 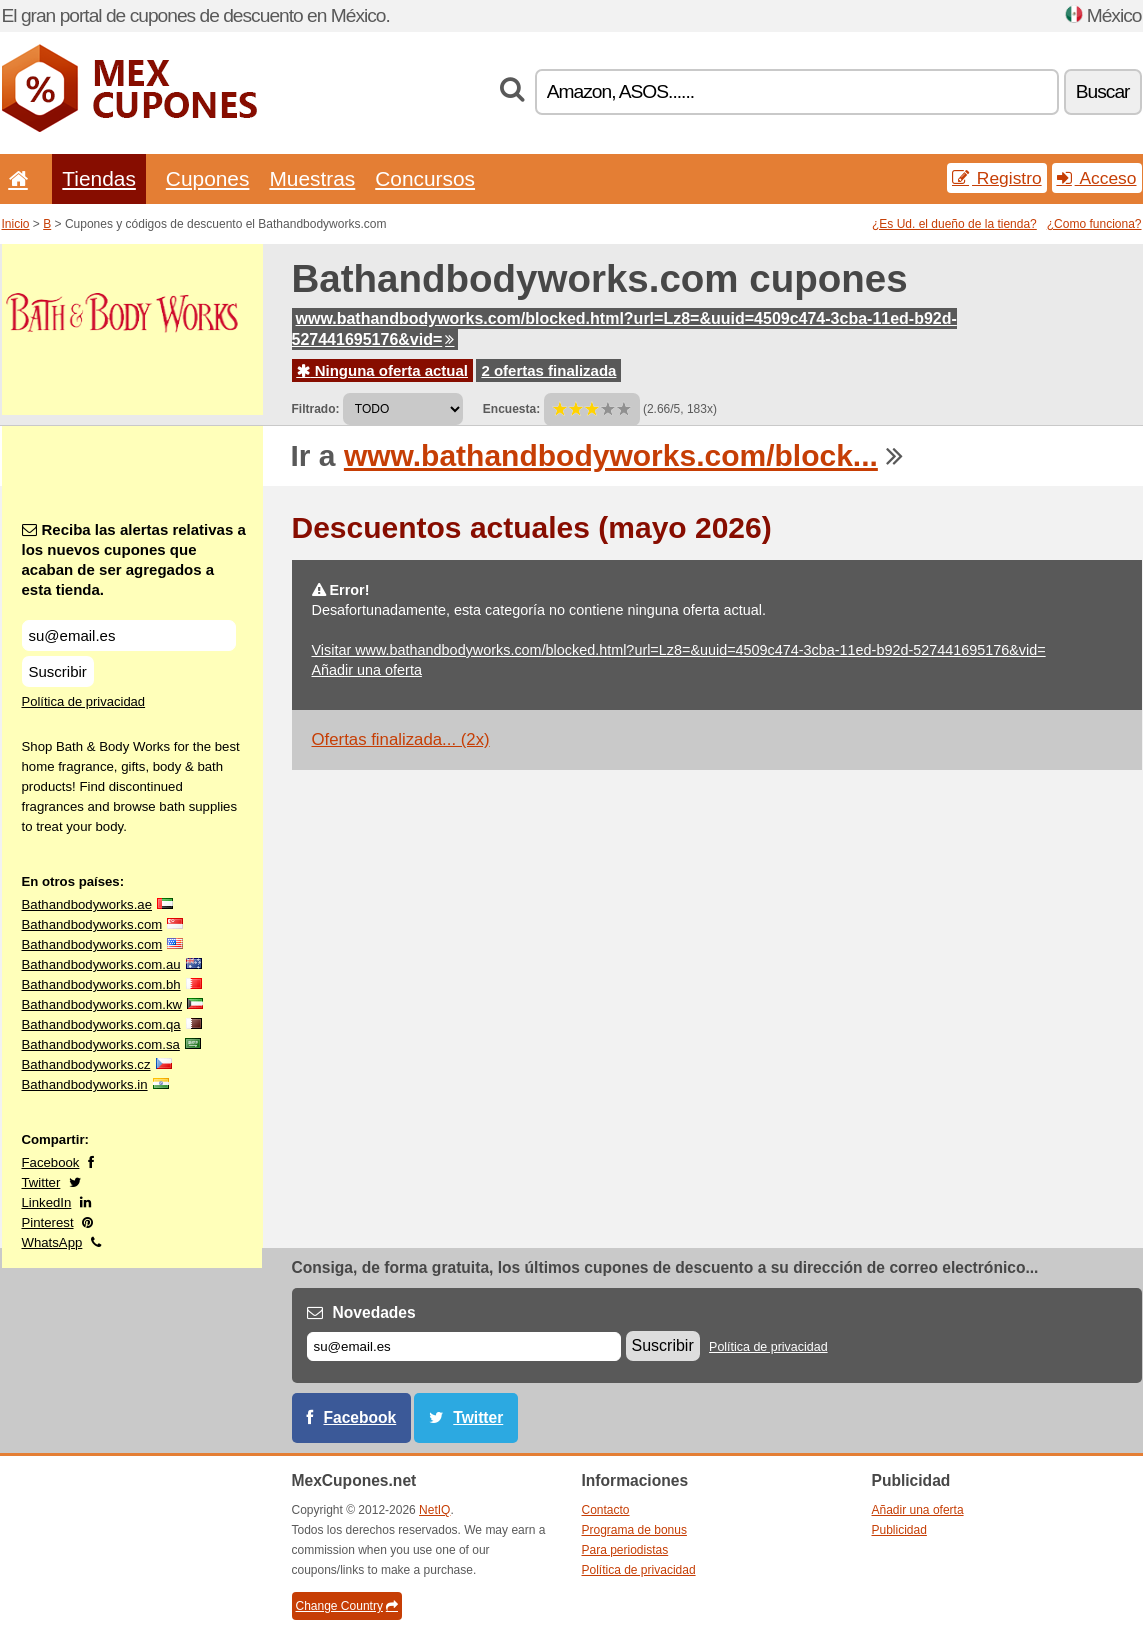 I want to click on Añadir una oferta, so click(x=367, y=670).